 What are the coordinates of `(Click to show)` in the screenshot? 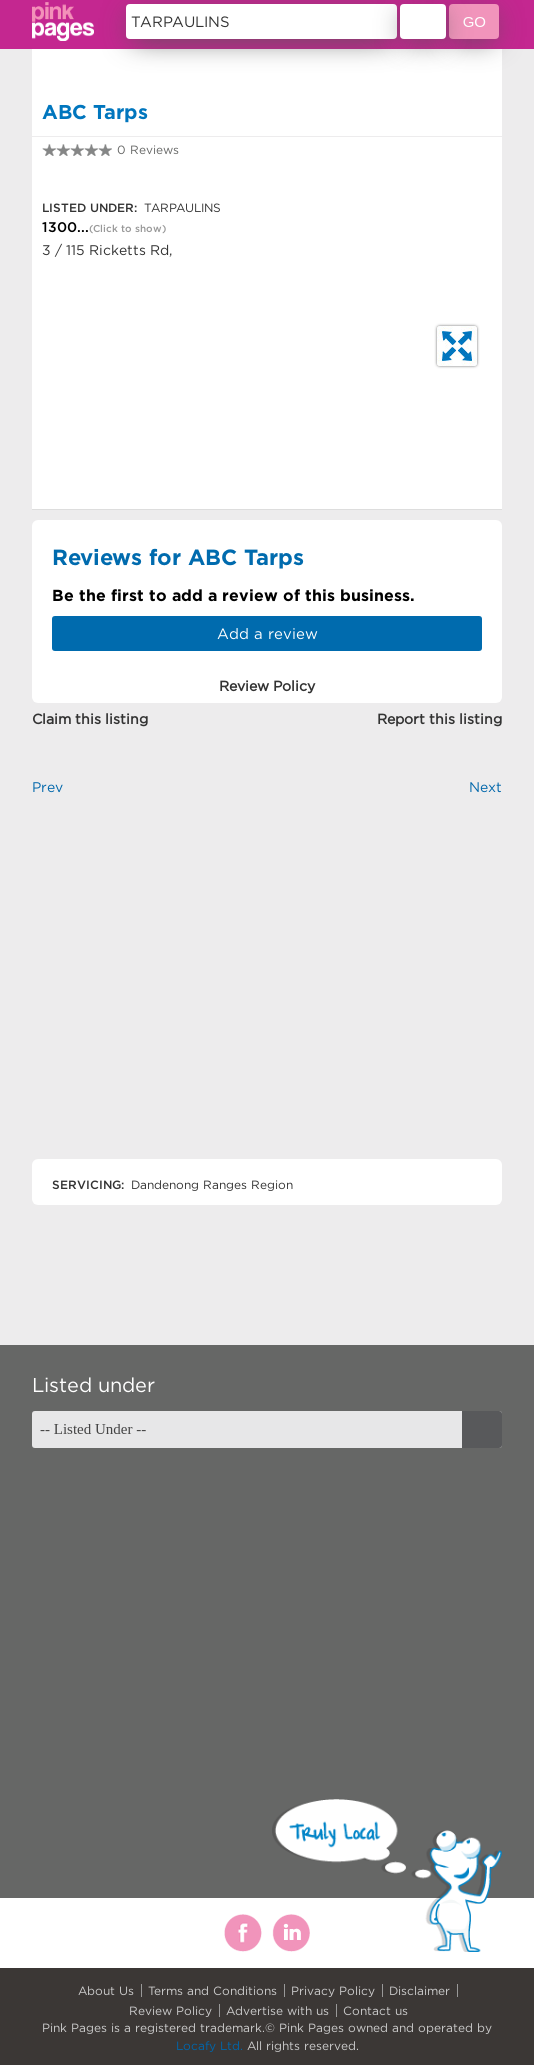 It's located at (127, 228).